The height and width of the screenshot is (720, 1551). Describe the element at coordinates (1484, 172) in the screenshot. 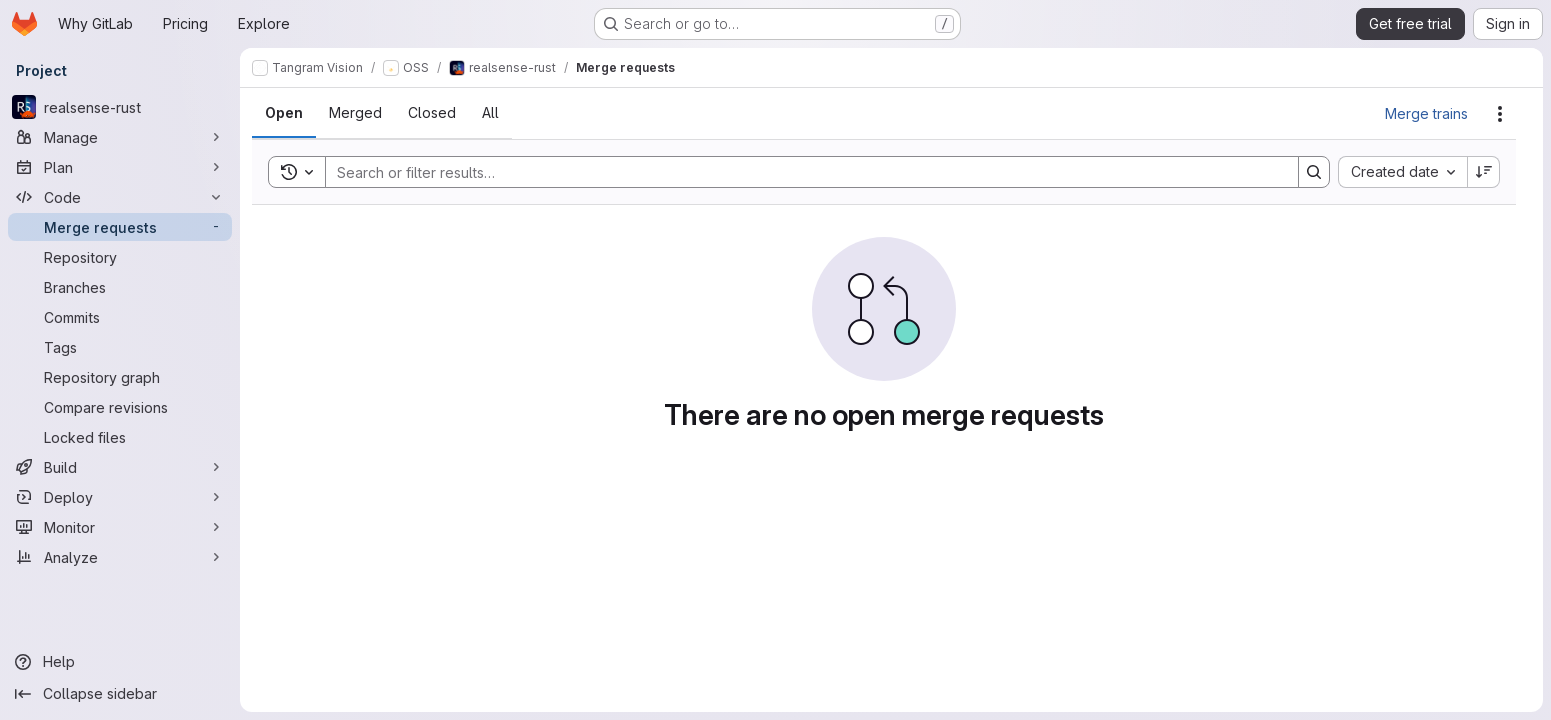

I see `[Sort direction: Descending]` at that location.